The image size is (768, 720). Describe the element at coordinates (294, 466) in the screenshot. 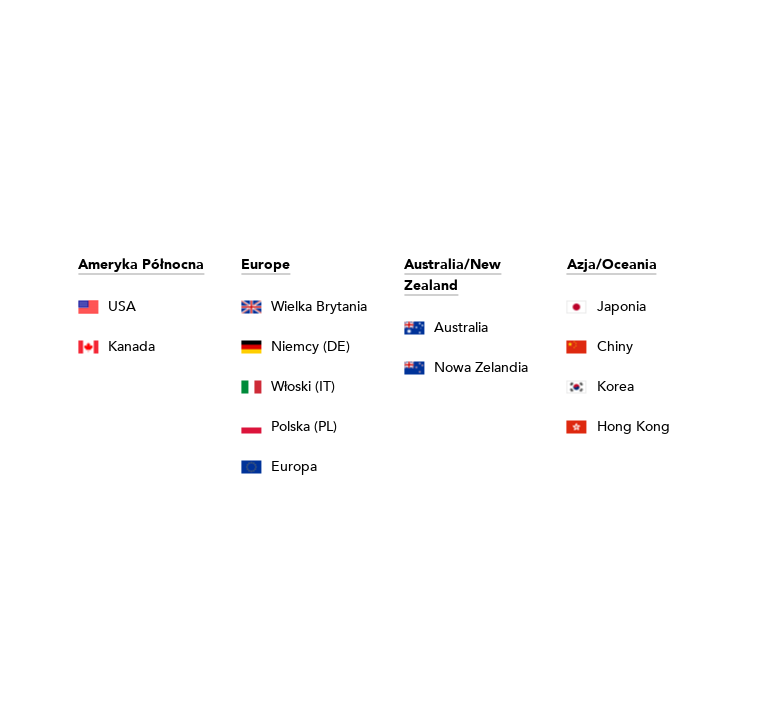

I see `Europa` at that location.